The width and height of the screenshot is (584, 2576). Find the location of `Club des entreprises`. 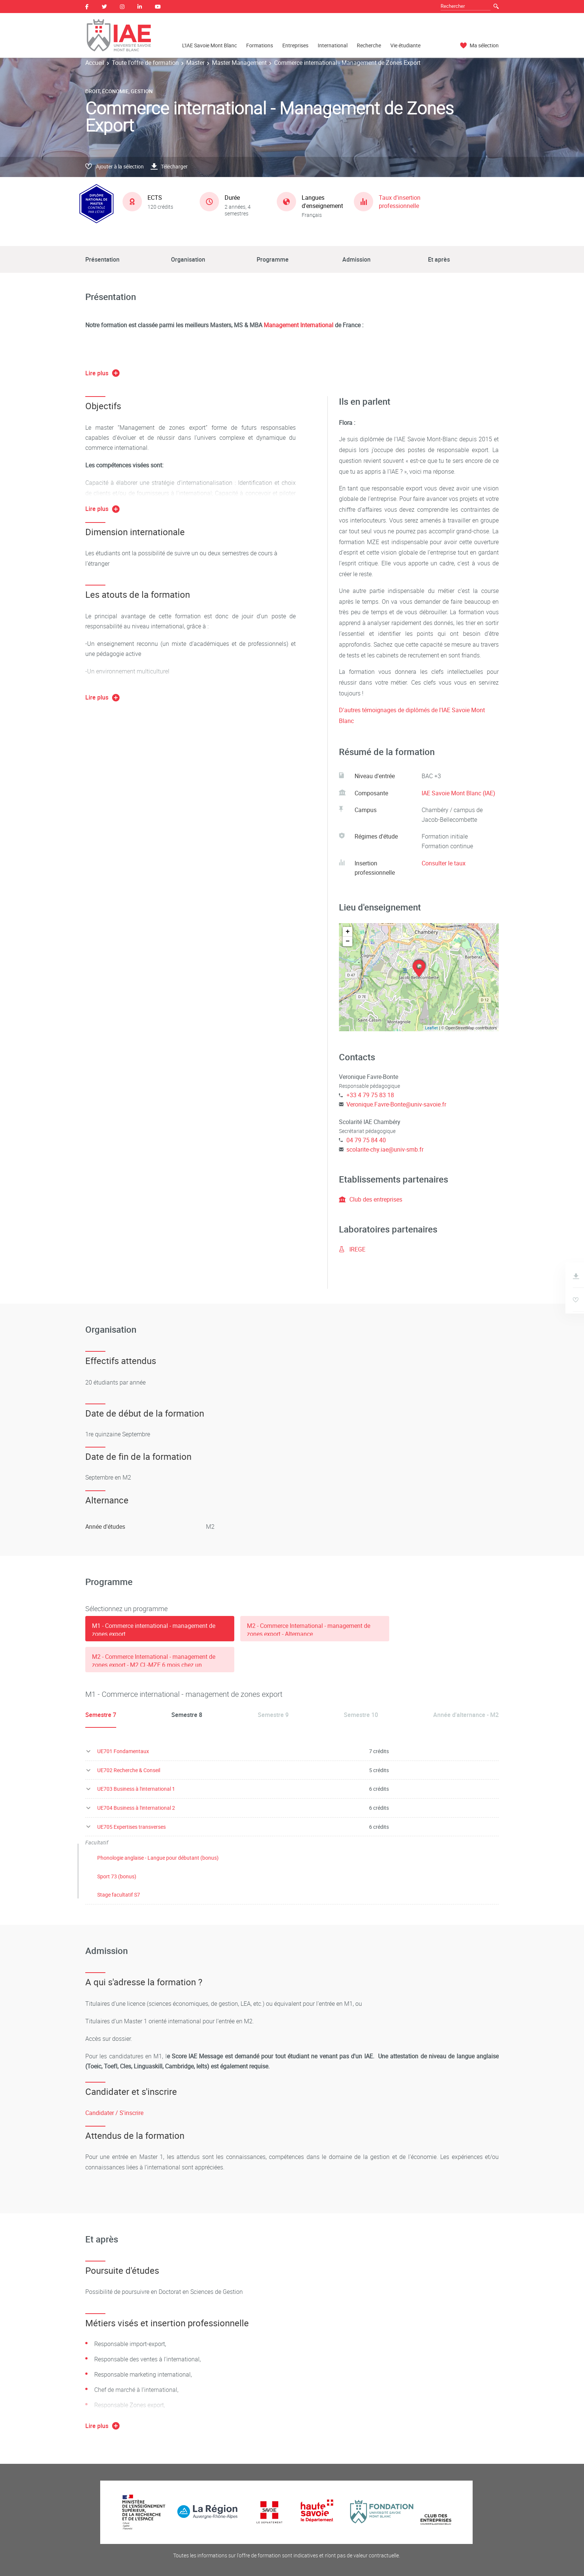

Club des entreprises is located at coordinates (370, 1199).